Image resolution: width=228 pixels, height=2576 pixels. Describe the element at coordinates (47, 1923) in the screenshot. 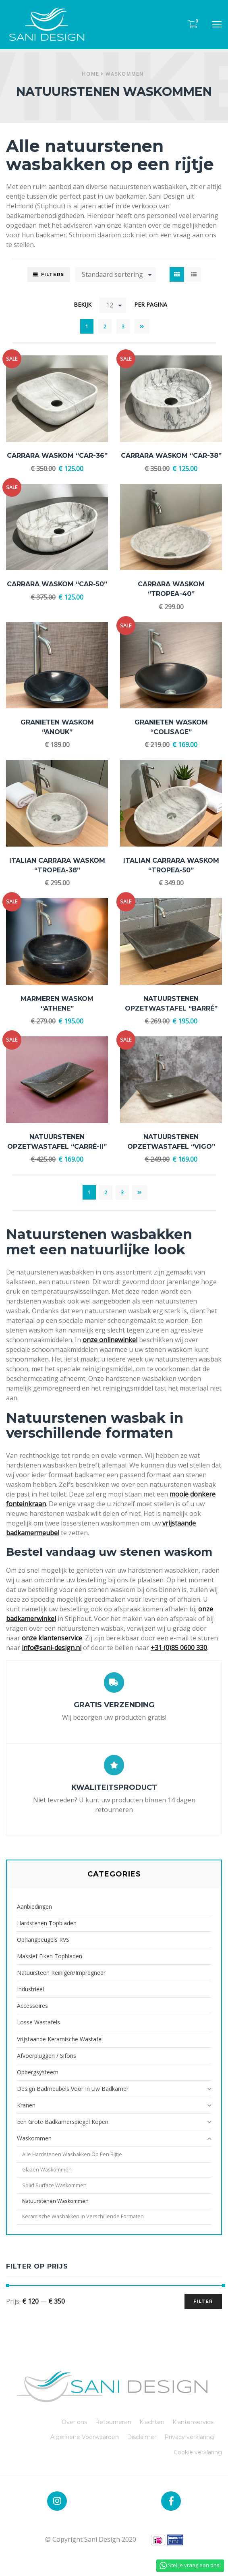

I see `Hardstenen Topbladen` at that location.